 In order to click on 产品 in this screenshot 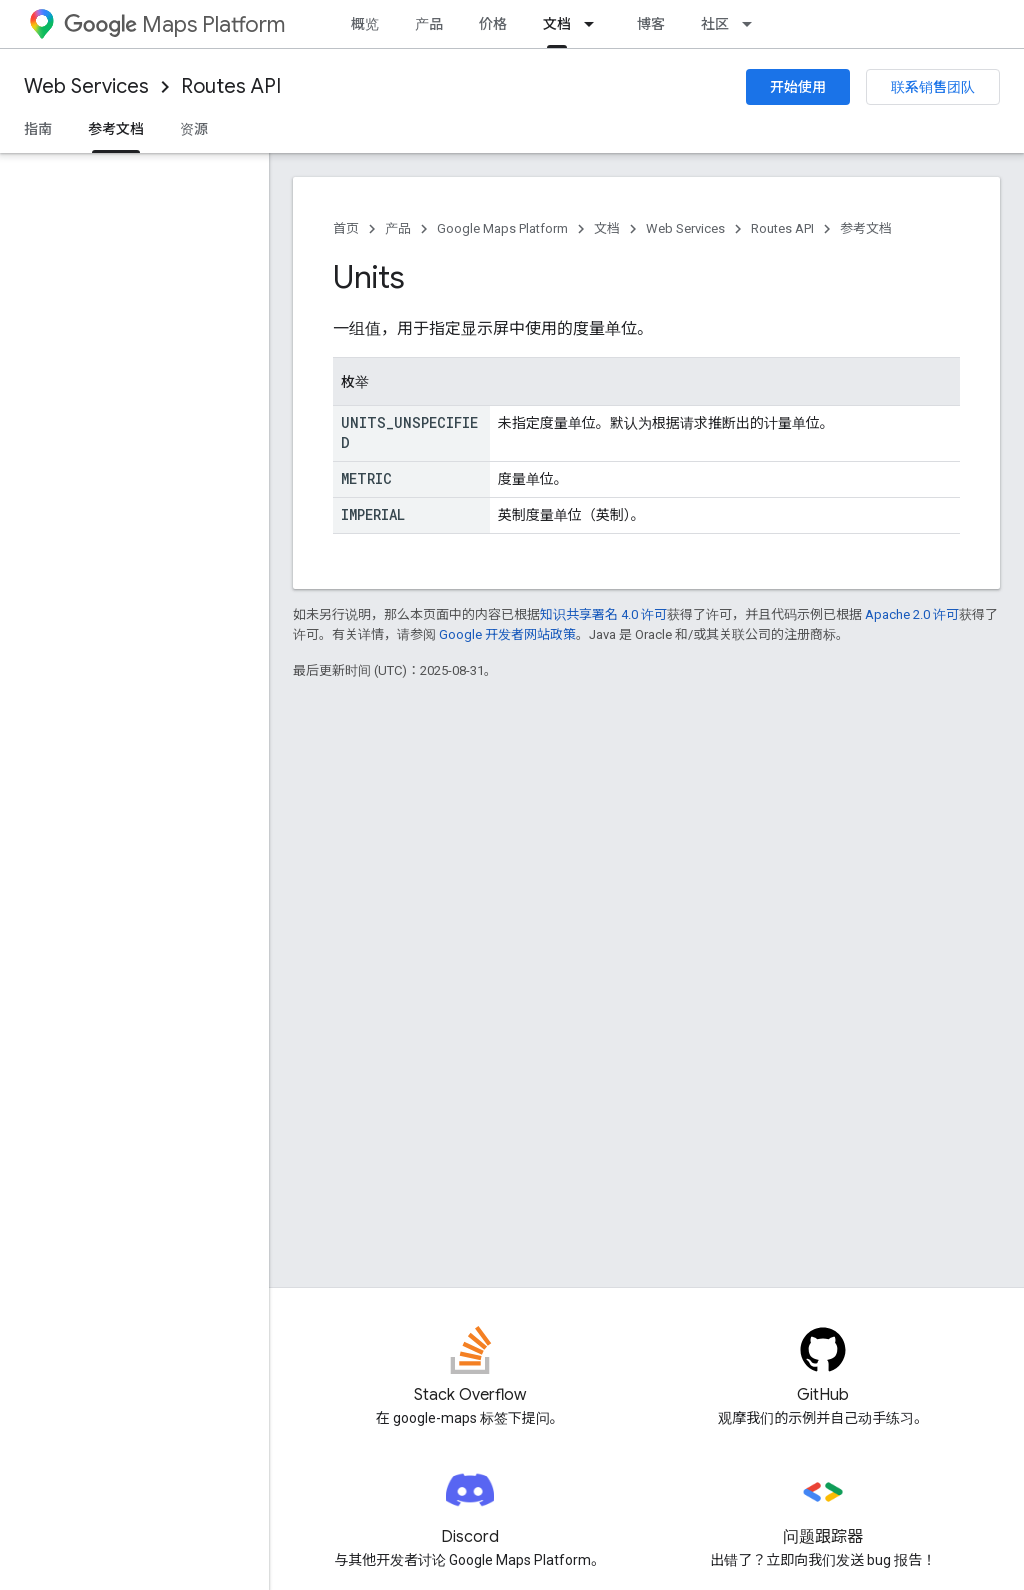, I will do `click(429, 24)`.